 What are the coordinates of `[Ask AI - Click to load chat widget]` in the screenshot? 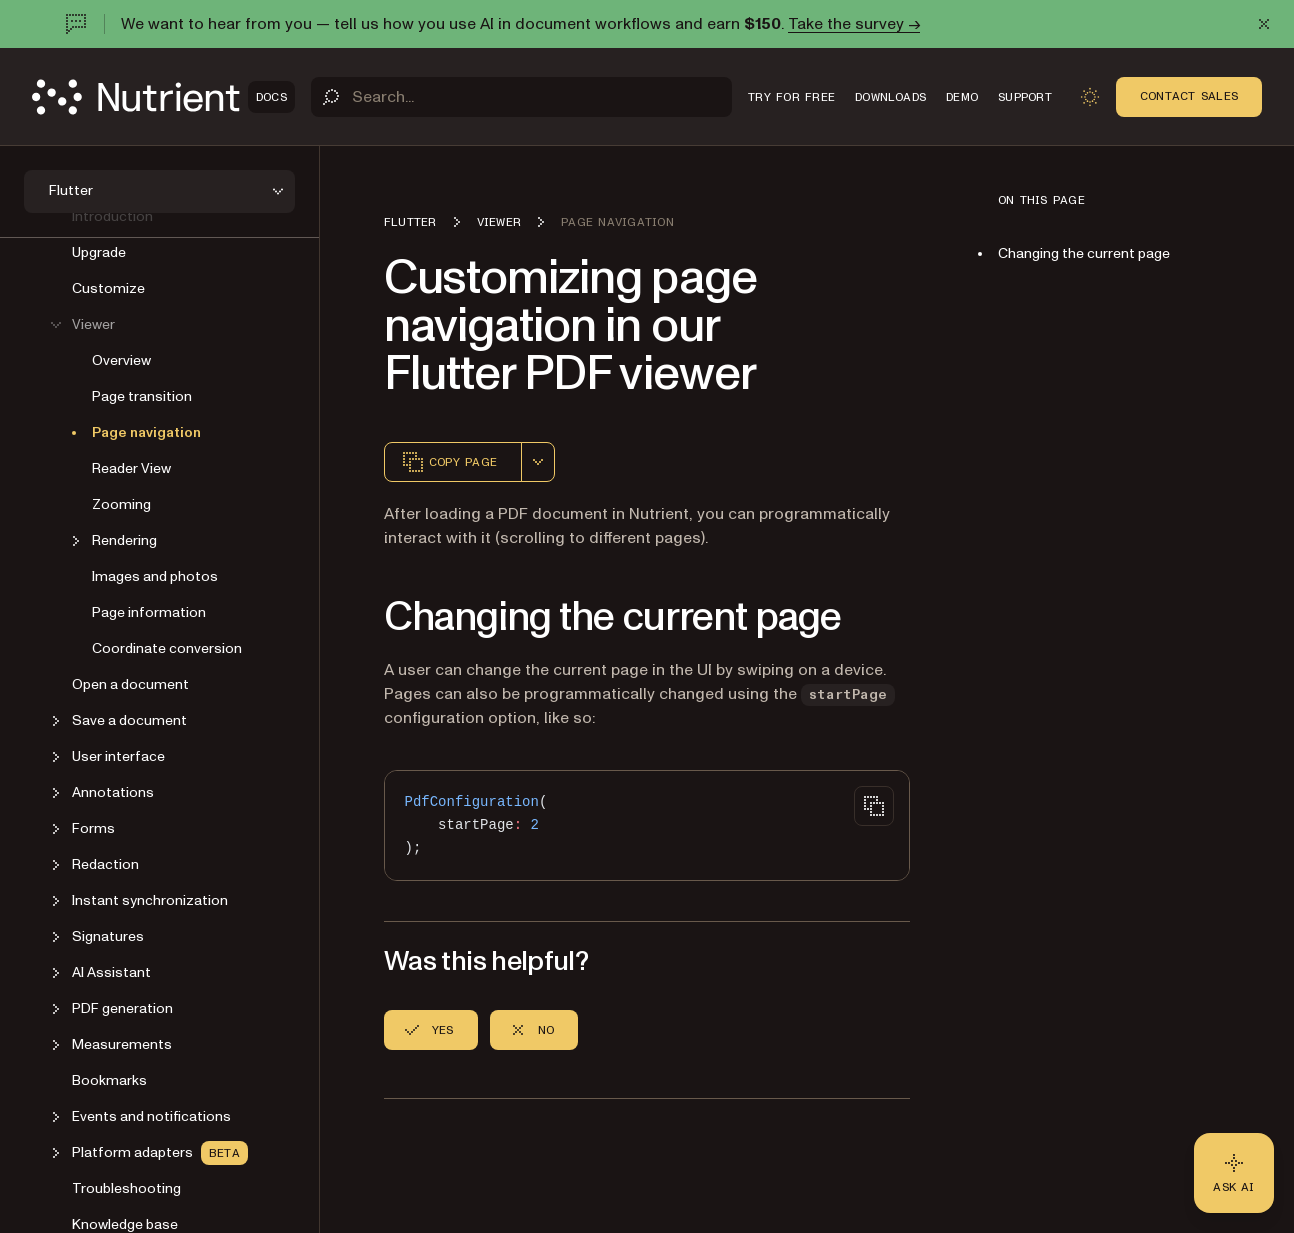 It's located at (1234, 1173).